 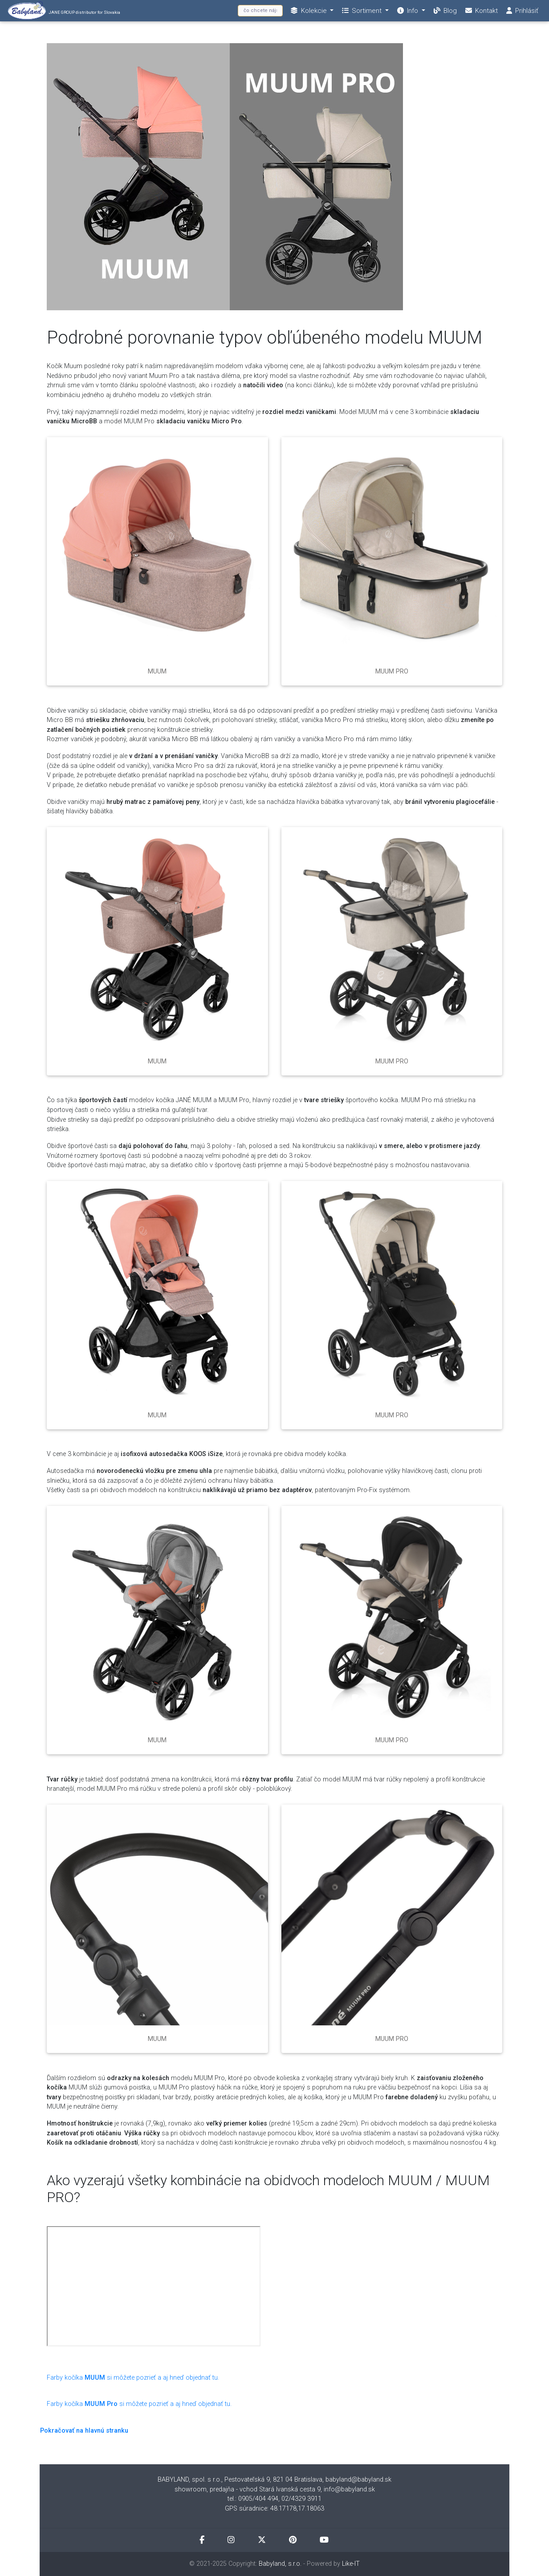 What do you see at coordinates (280, 2564) in the screenshot?
I see `Babyland, s.r.o.` at bounding box center [280, 2564].